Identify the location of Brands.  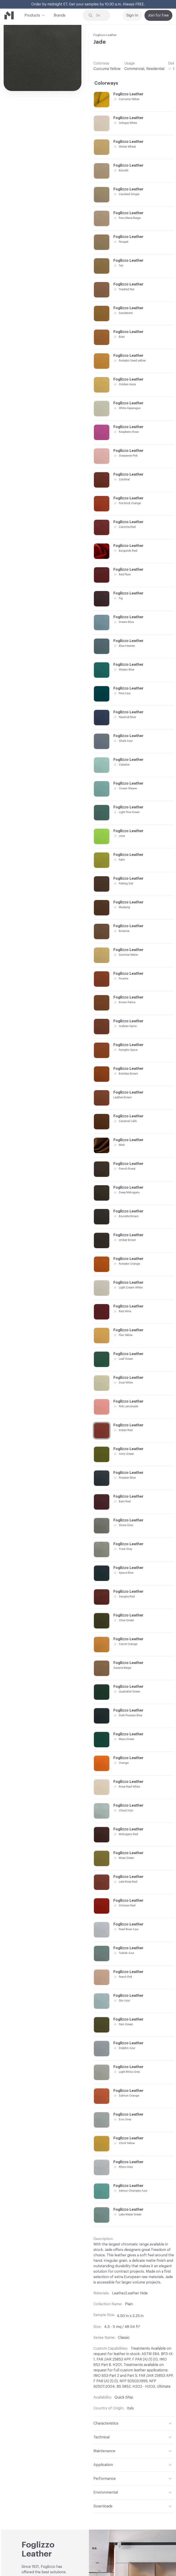
(60, 15).